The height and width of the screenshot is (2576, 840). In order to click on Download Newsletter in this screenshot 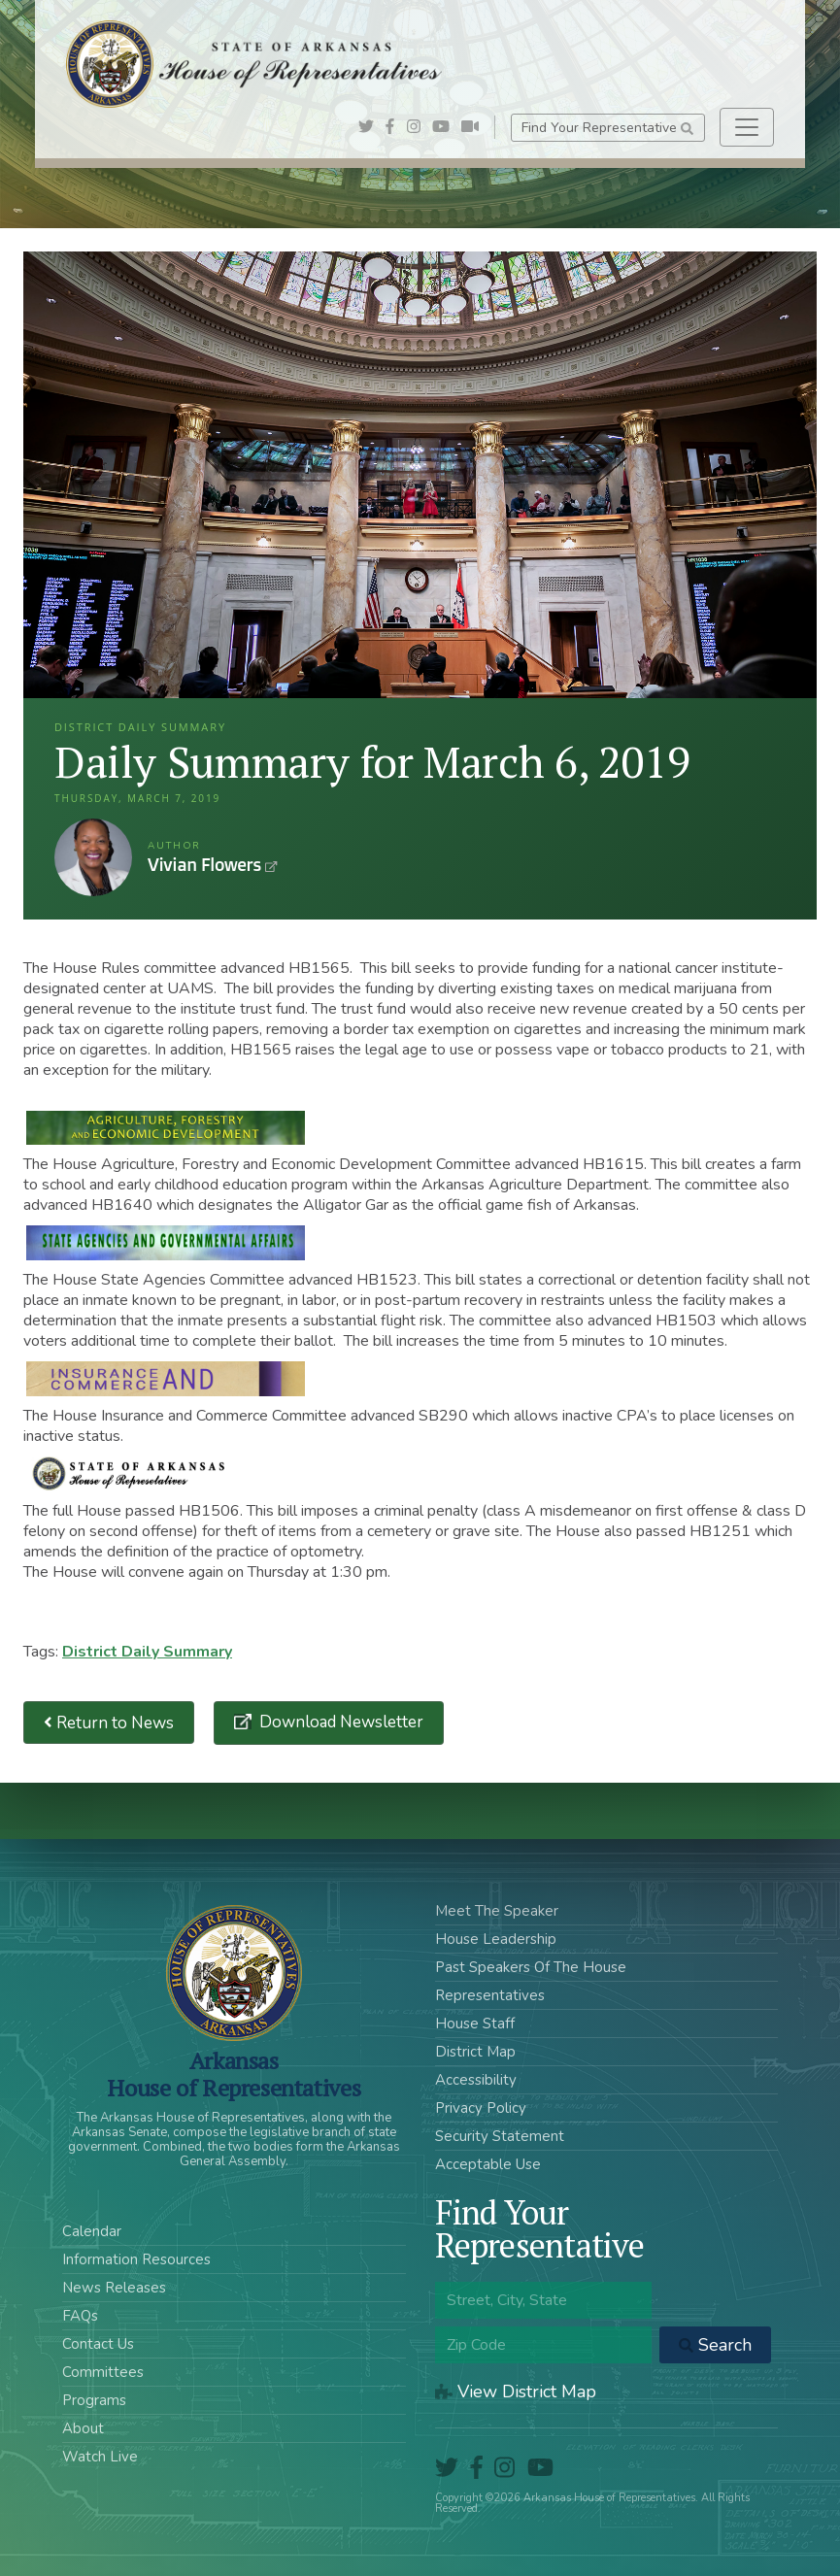, I will do `click(339, 1722)`.